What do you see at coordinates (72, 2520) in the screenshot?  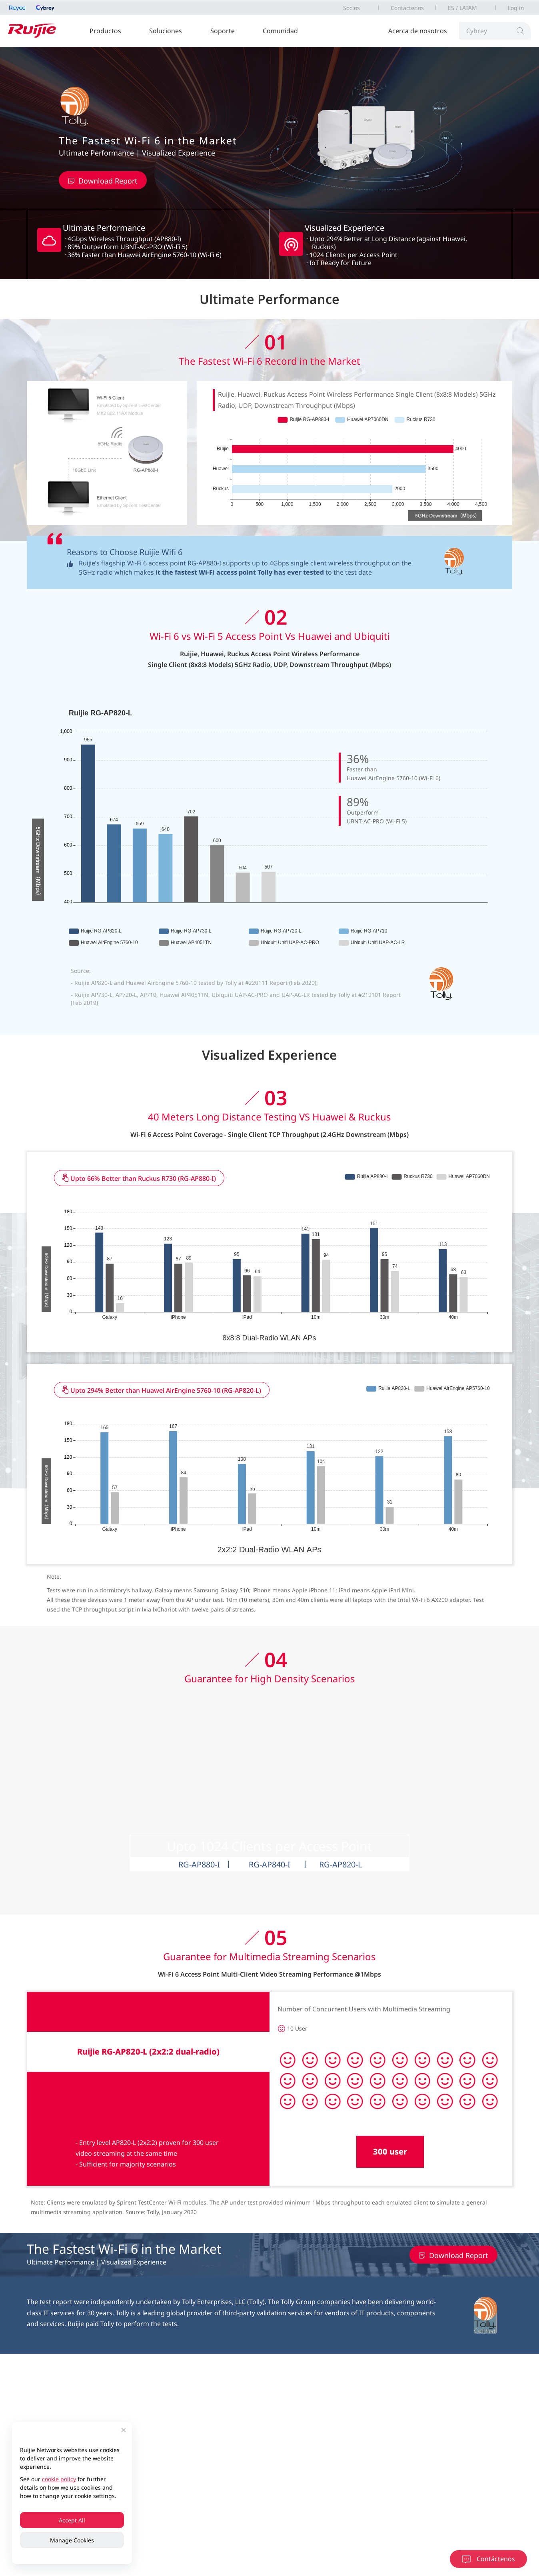 I see `Accept All` at bounding box center [72, 2520].